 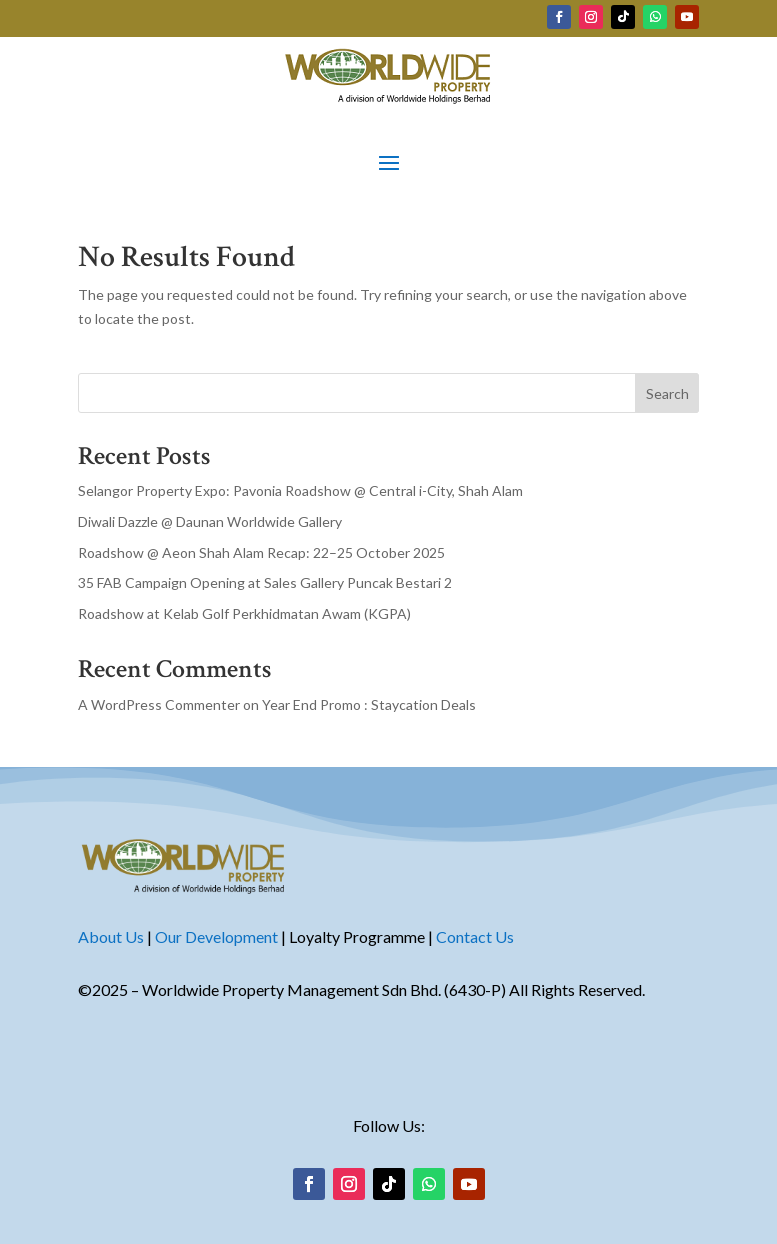 I want to click on Contact Us, so click(x=475, y=936).